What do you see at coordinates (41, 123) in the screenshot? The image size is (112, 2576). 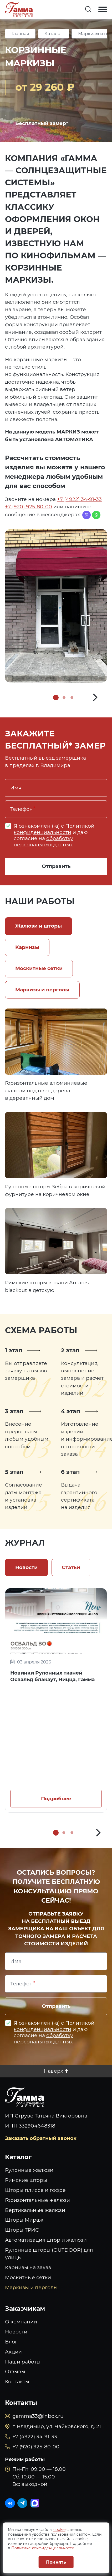 I see `Бесплатный замер*` at bounding box center [41, 123].